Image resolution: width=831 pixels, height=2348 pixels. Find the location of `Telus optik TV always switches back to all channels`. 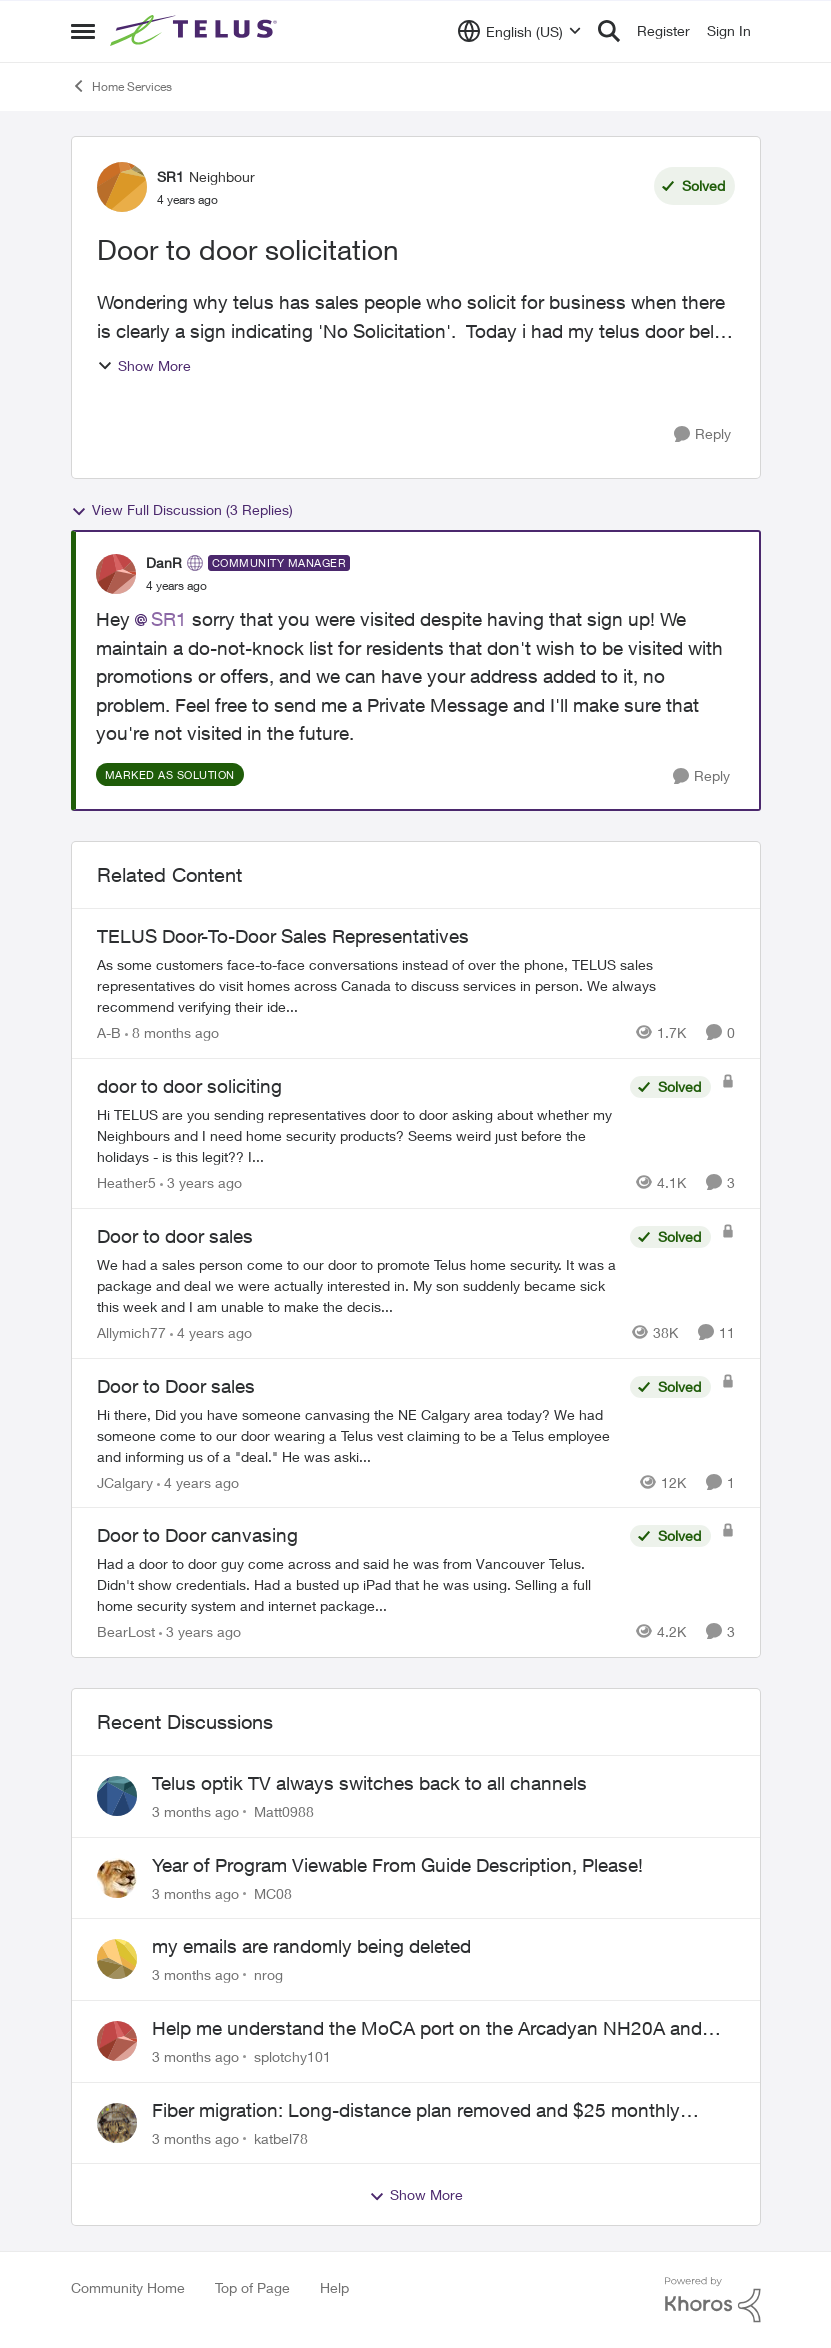

Telus optik TV always switches back to all channels is located at coordinates (369, 1783).